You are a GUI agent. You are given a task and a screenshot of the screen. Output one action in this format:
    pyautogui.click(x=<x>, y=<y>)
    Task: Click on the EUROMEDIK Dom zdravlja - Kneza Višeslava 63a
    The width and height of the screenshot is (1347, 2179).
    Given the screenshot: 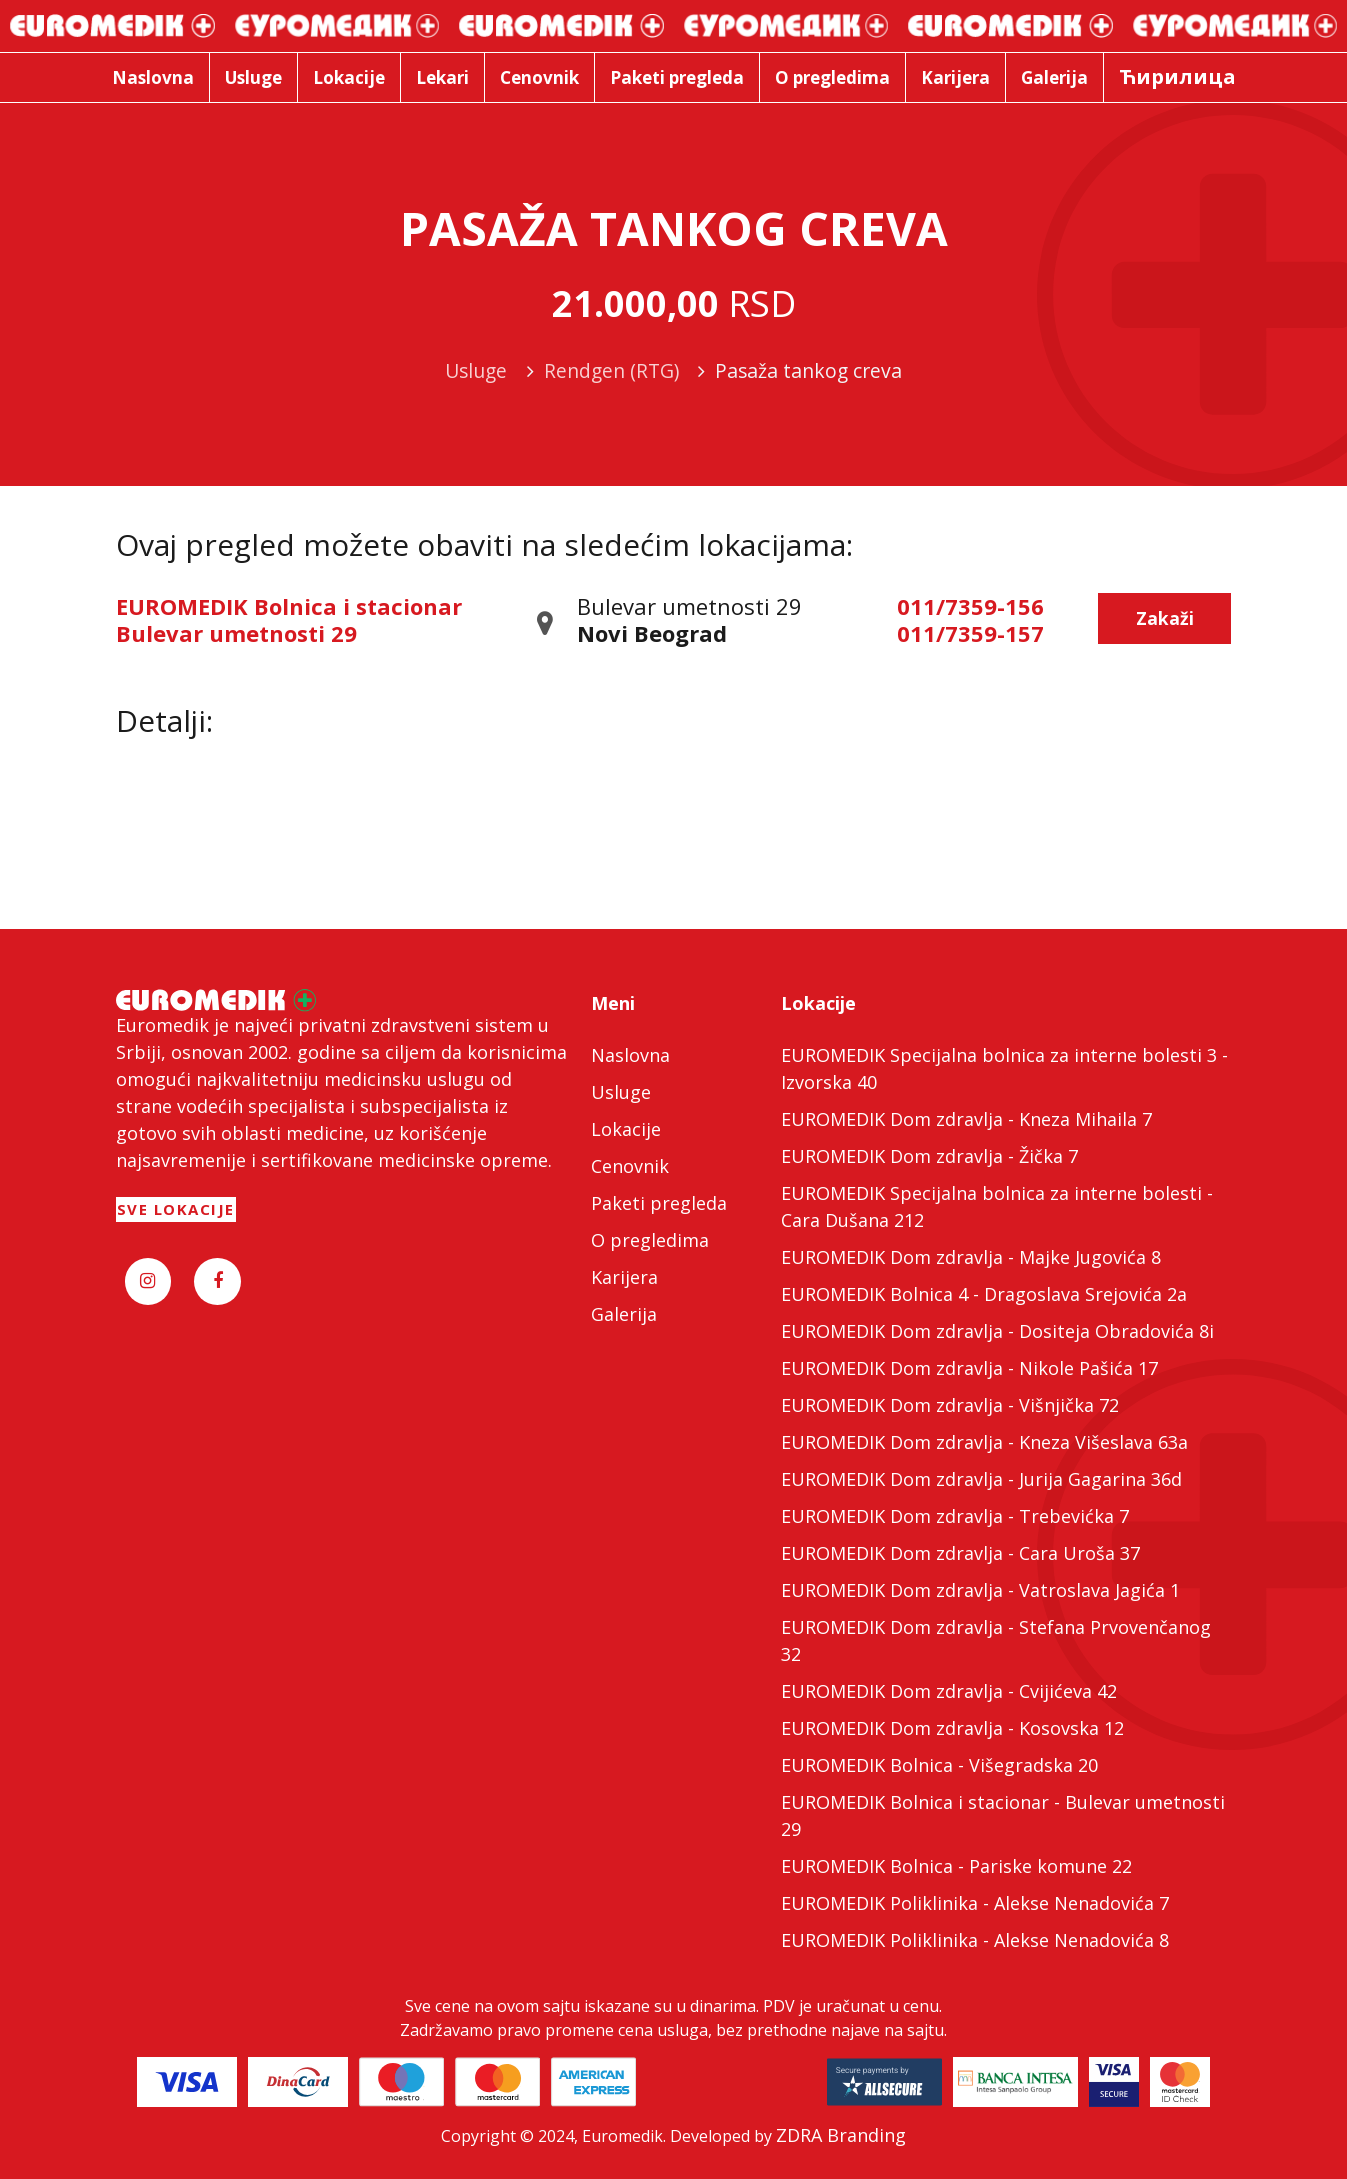 What is the action you would take?
    pyautogui.click(x=984, y=1442)
    